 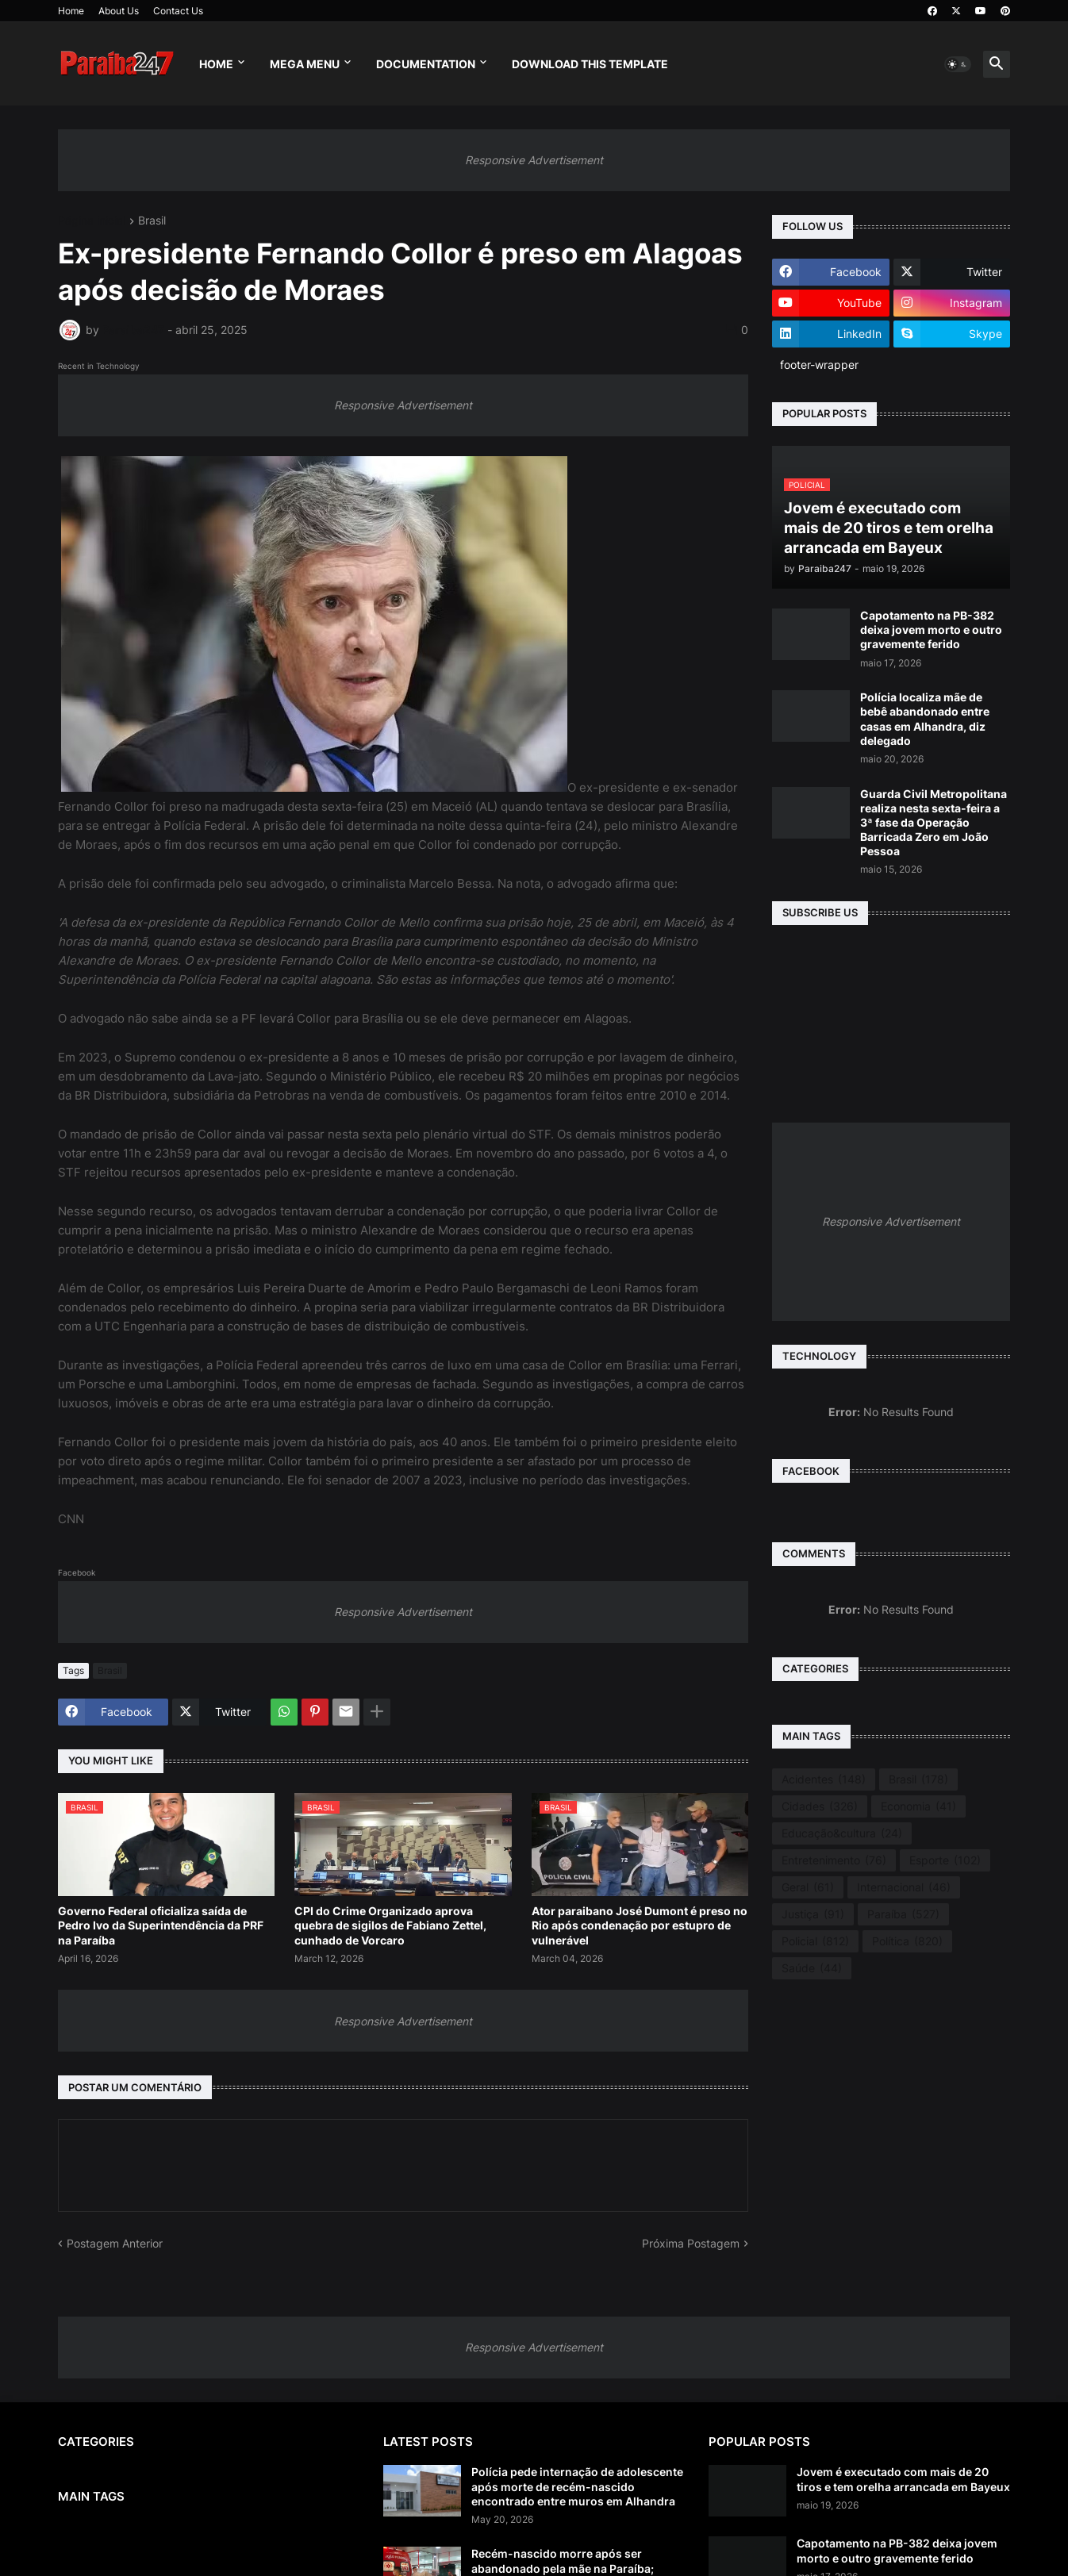 I want to click on Educação&cultura, so click(x=842, y=1833).